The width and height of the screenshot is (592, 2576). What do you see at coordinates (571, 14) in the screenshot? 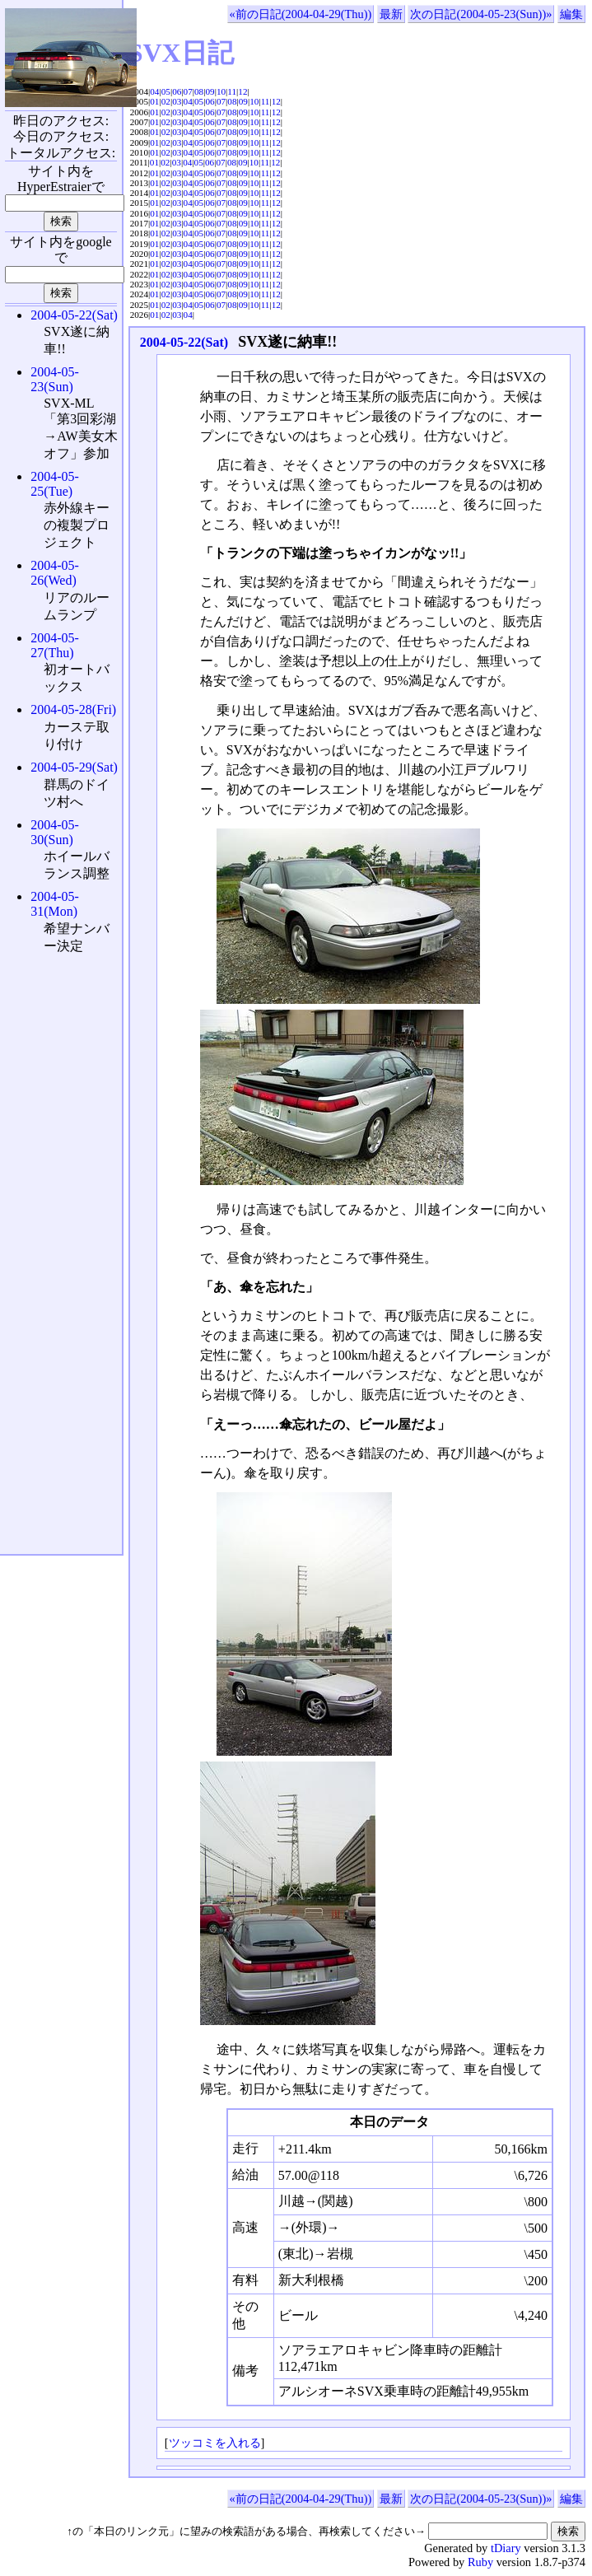
I see `編集` at bounding box center [571, 14].